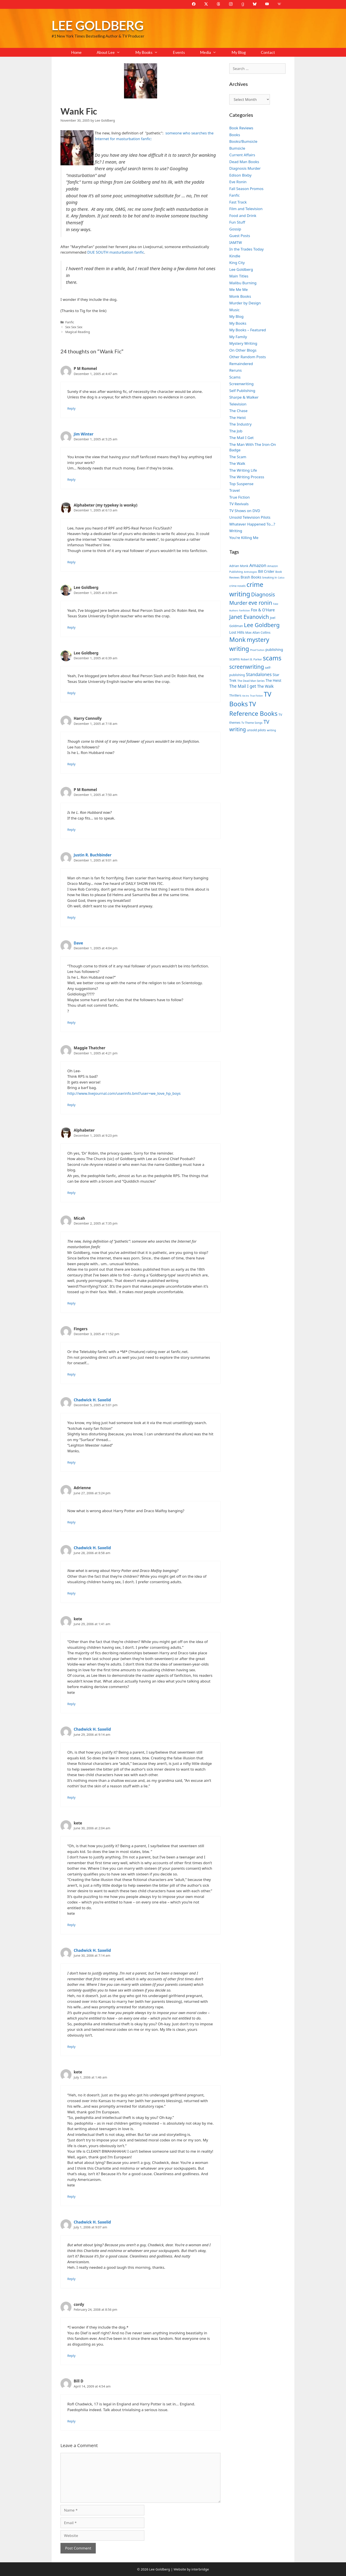 Image resolution: width=346 pixels, height=2576 pixels. I want to click on Screenwriting, so click(241, 383).